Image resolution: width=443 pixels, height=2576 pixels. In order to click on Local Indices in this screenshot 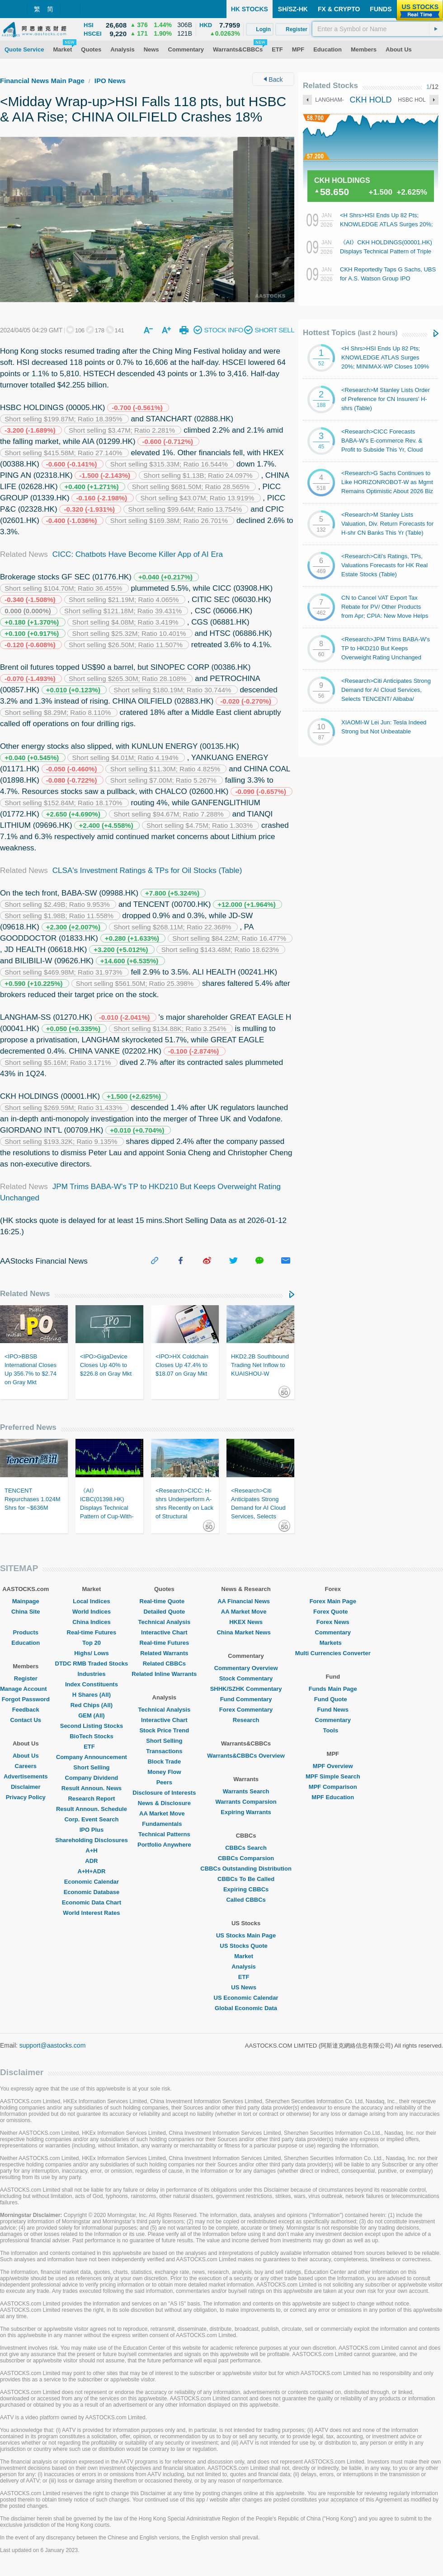, I will do `click(91, 1601)`.